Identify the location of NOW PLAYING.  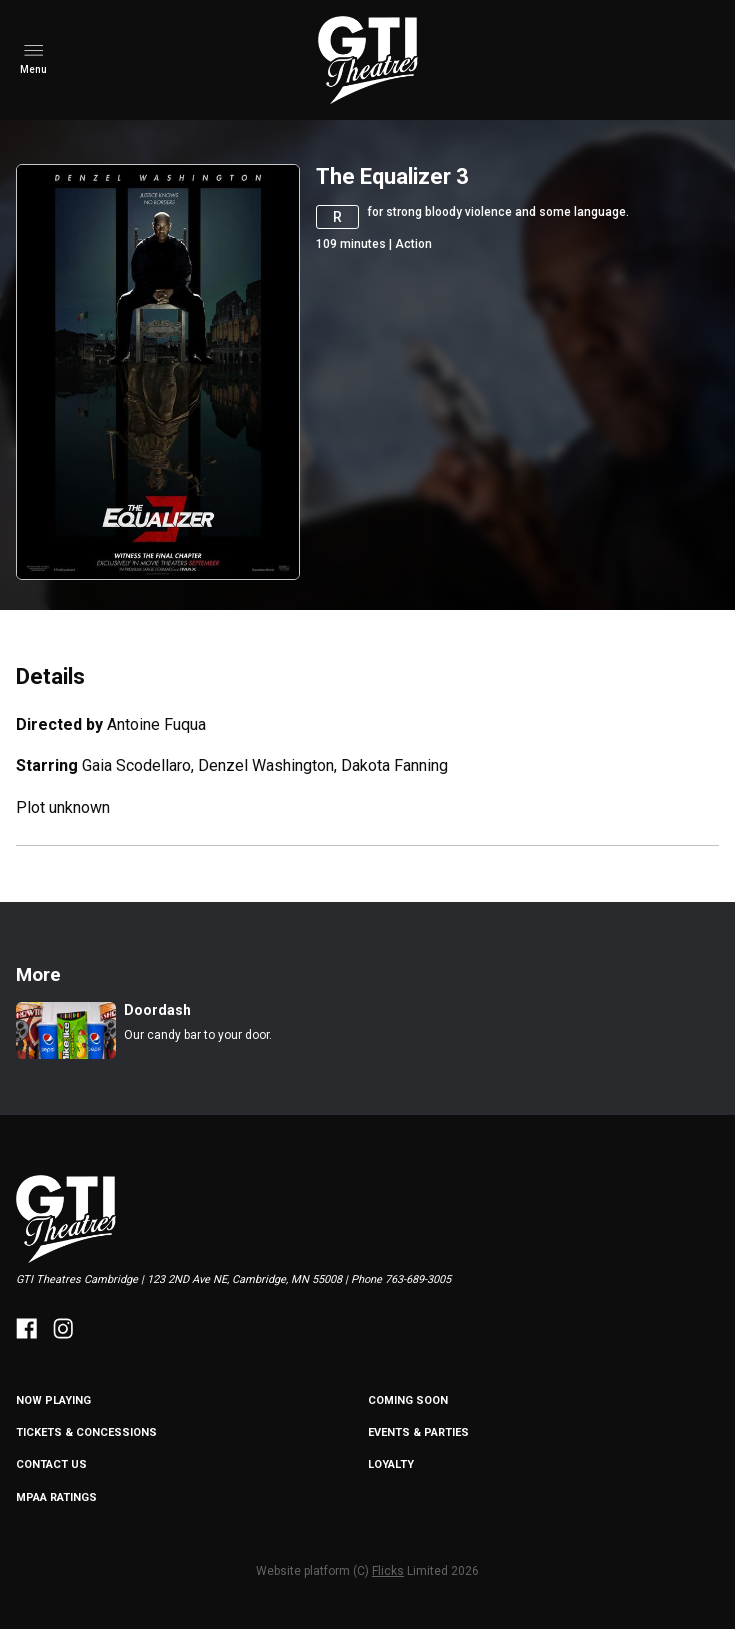
(53, 1400).